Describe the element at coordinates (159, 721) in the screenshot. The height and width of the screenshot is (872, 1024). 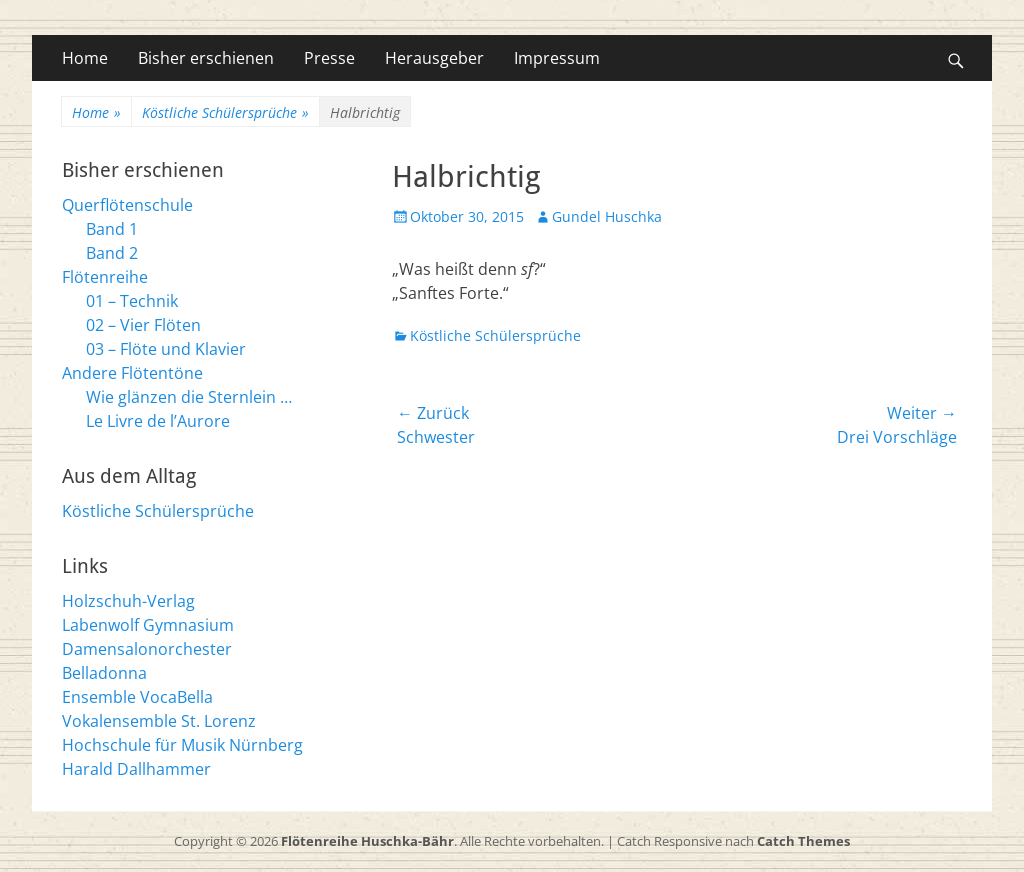
I see `Vokalensemble St. Lorenz` at that location.